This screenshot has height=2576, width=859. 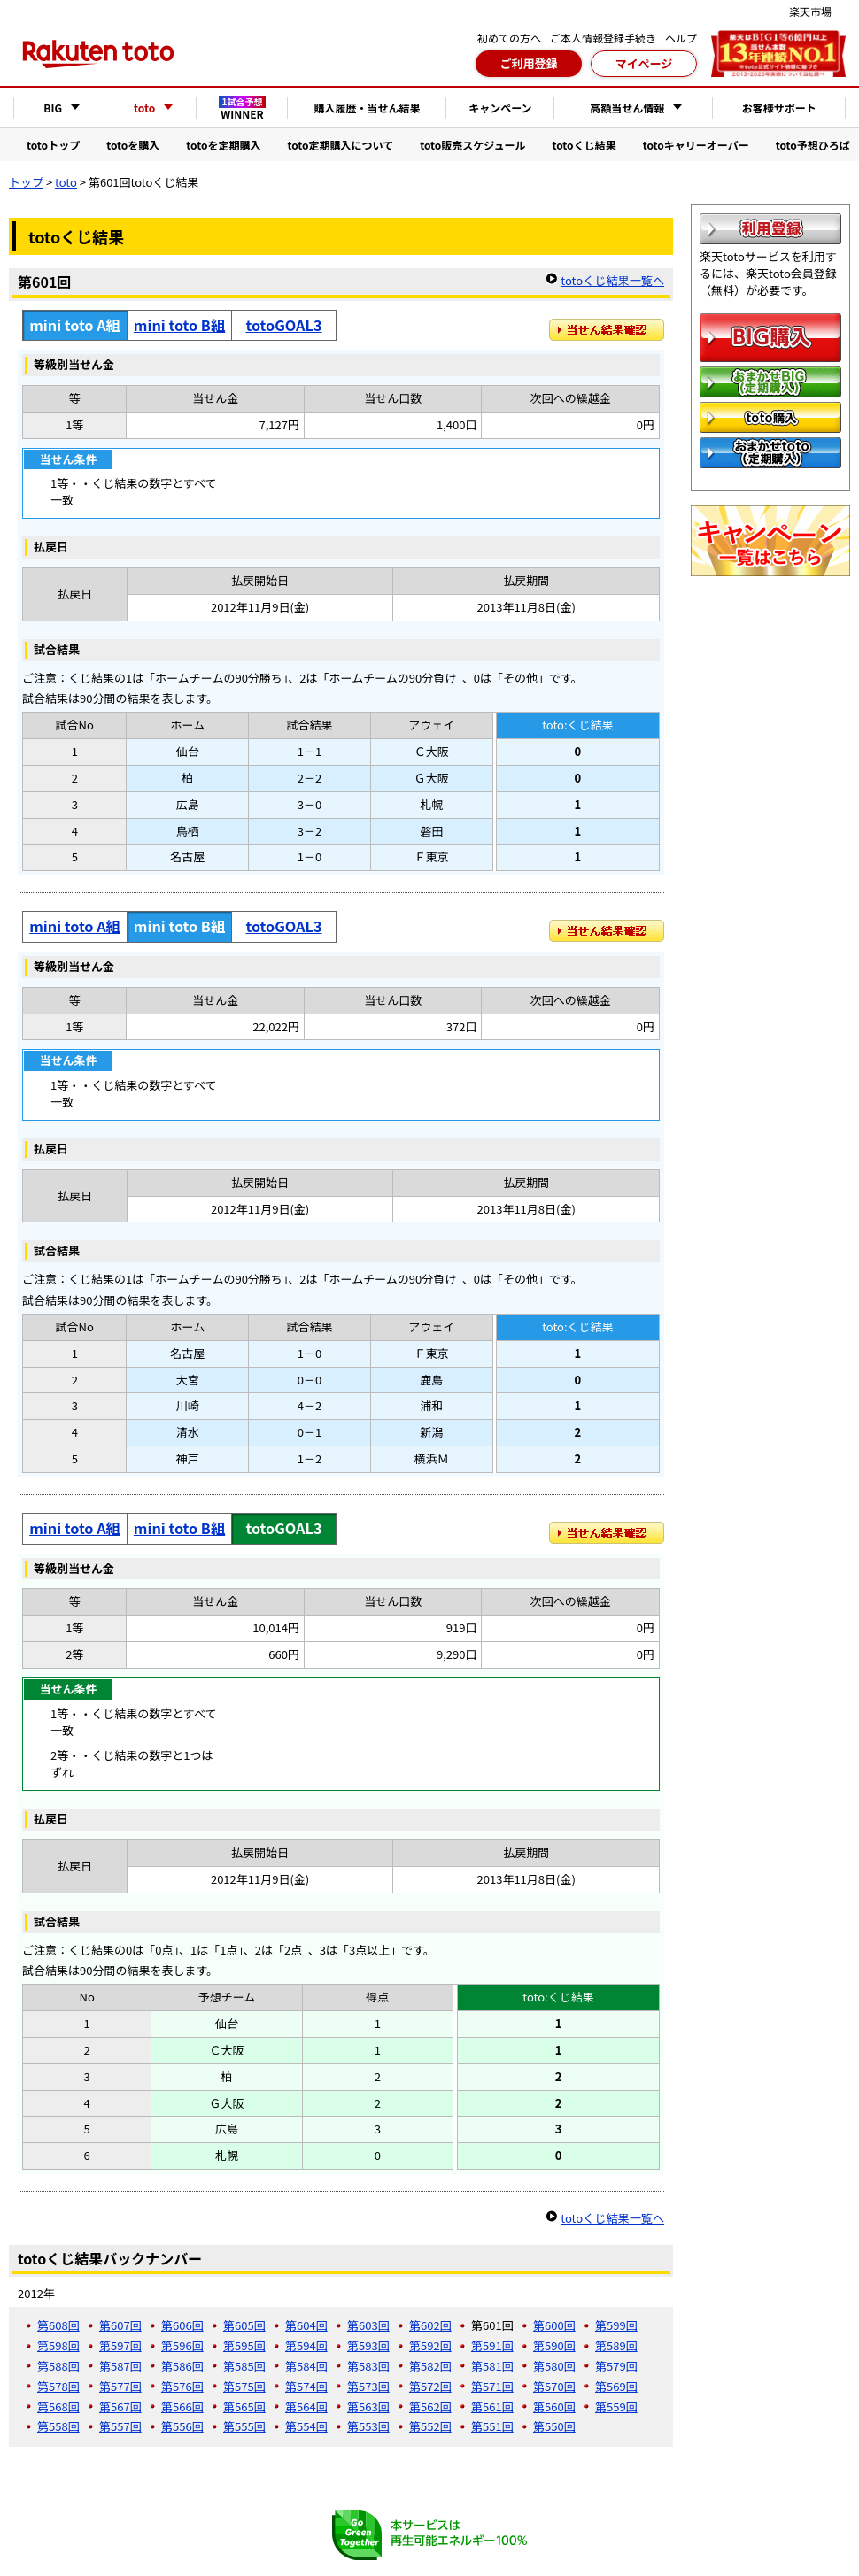 I want to click on 第554回, so click(x=306, y=2426).